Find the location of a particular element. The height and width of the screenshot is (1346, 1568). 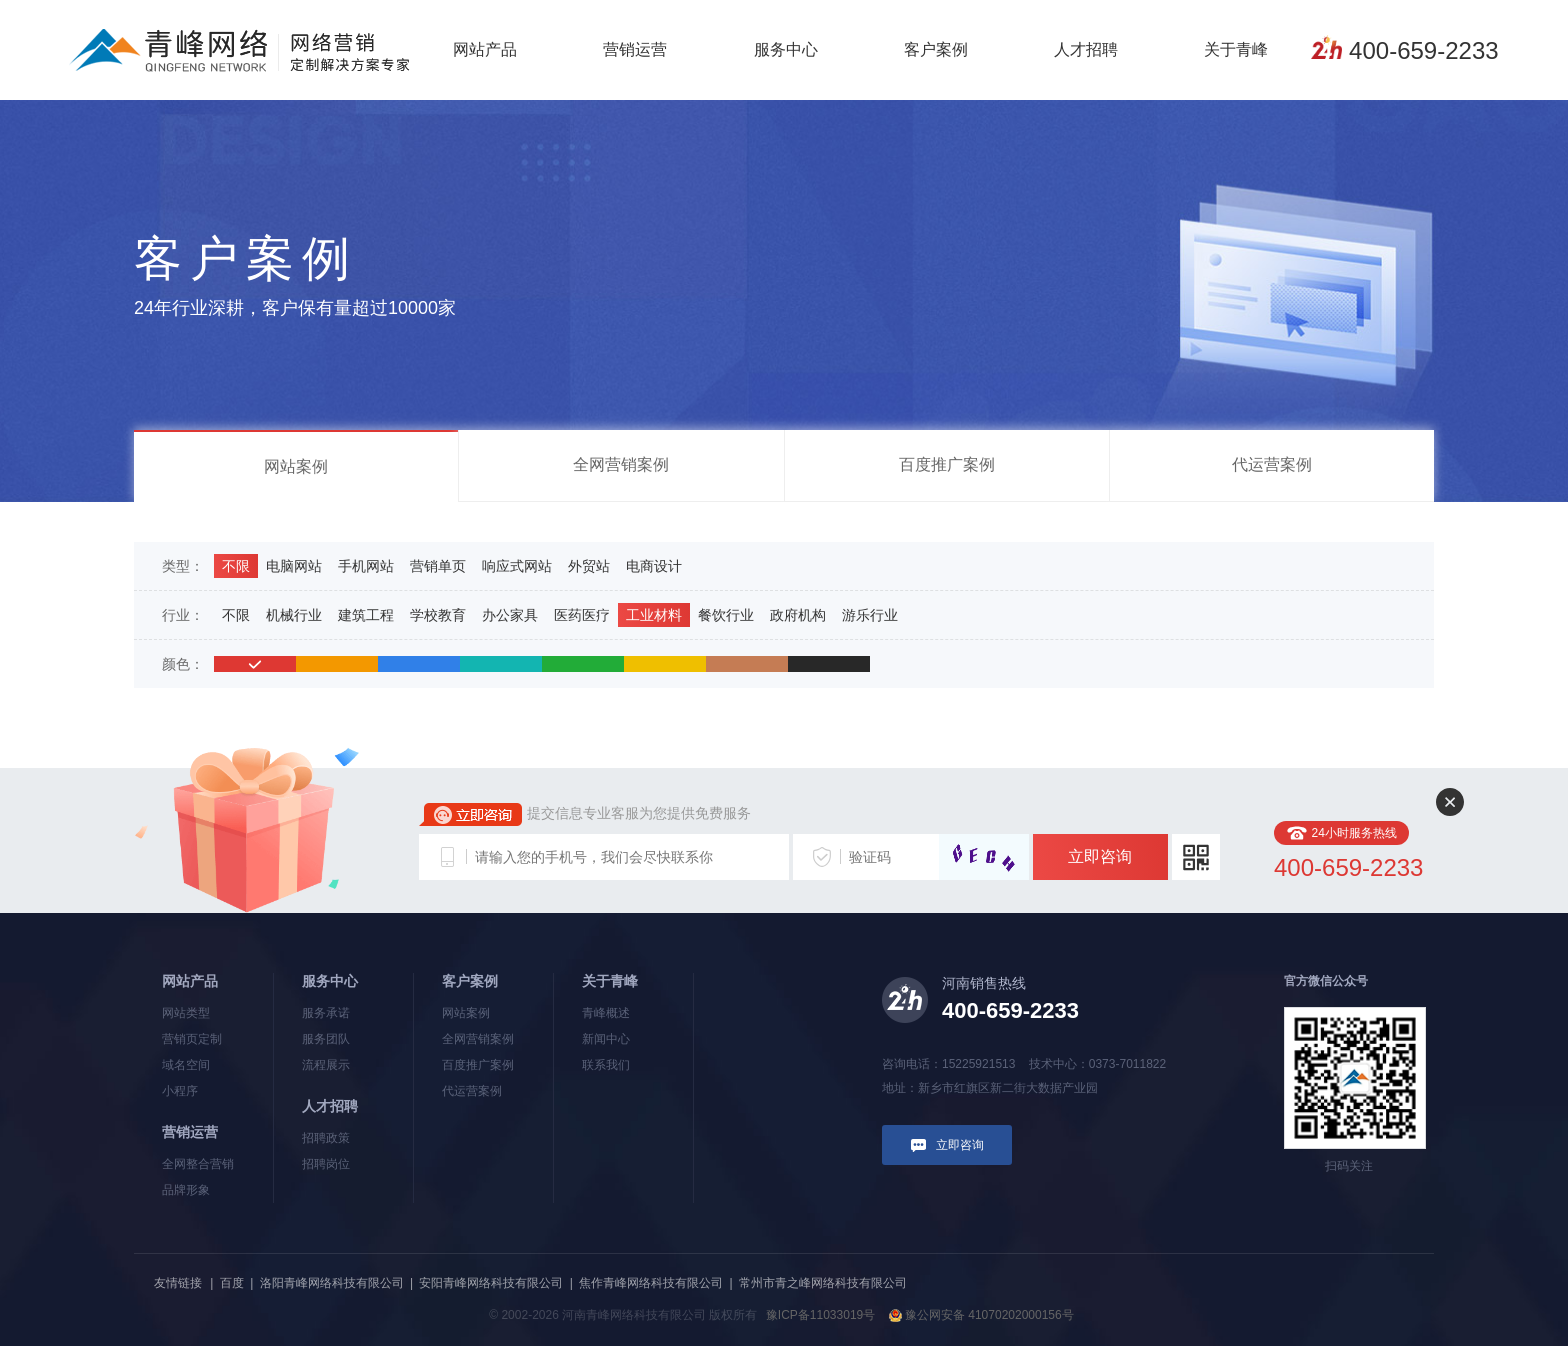

营销运营 is located at coordinates (635, 49).